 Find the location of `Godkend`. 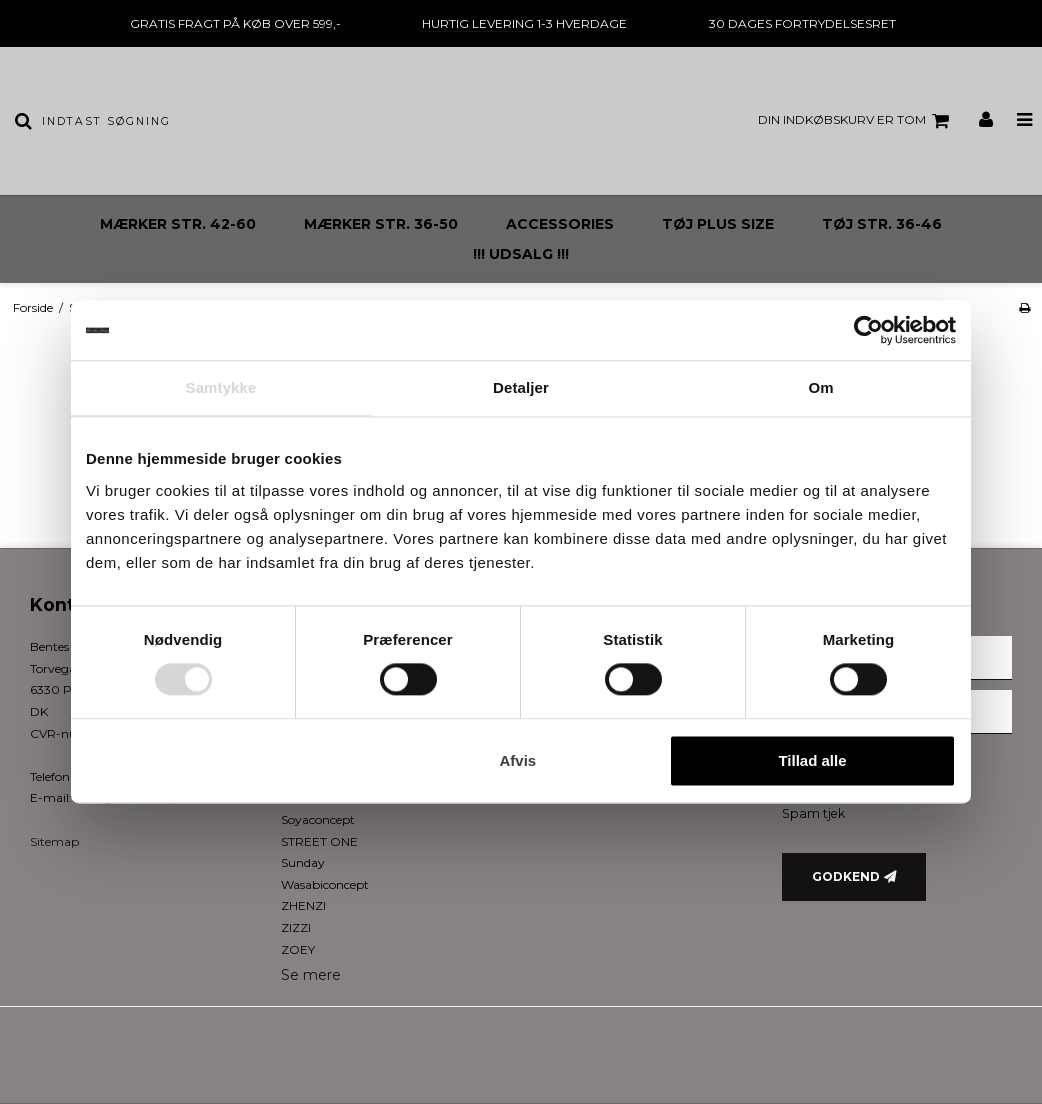

Godkend is located at coordinates (846, 876).